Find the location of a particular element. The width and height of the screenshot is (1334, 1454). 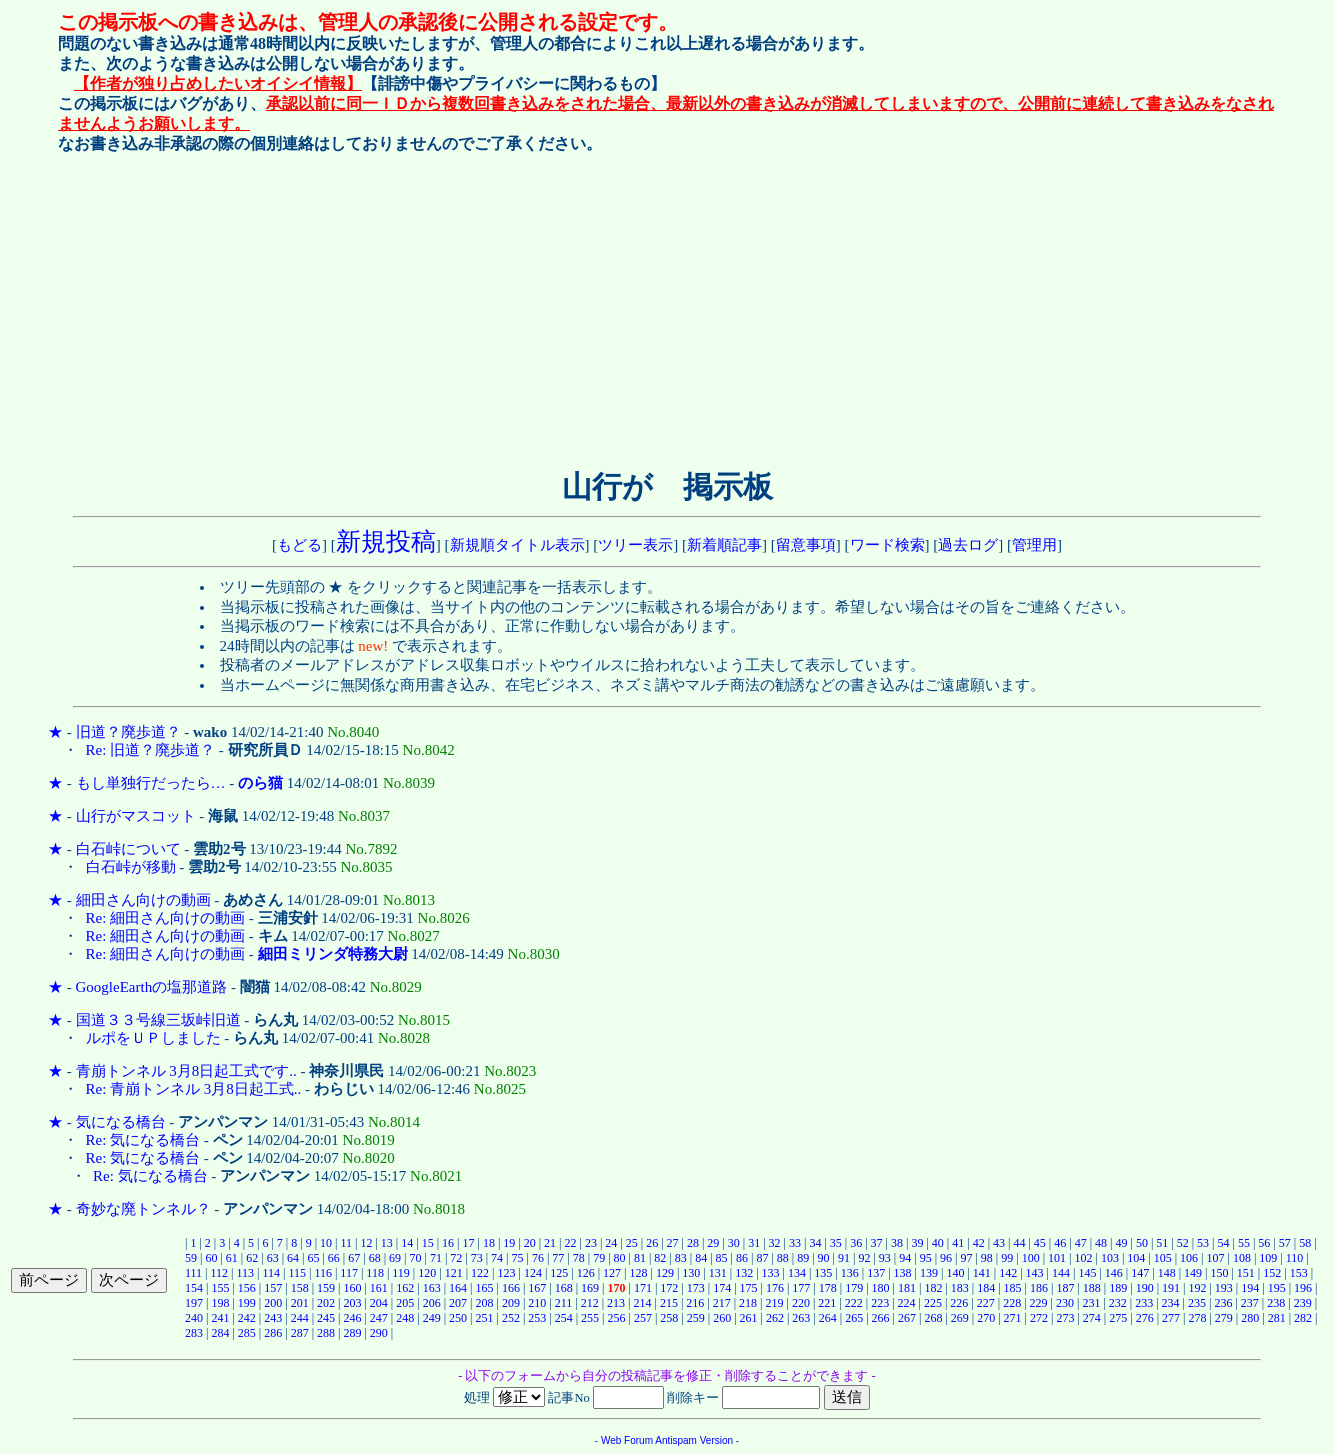

18 is located at coordinates (489, 1243).